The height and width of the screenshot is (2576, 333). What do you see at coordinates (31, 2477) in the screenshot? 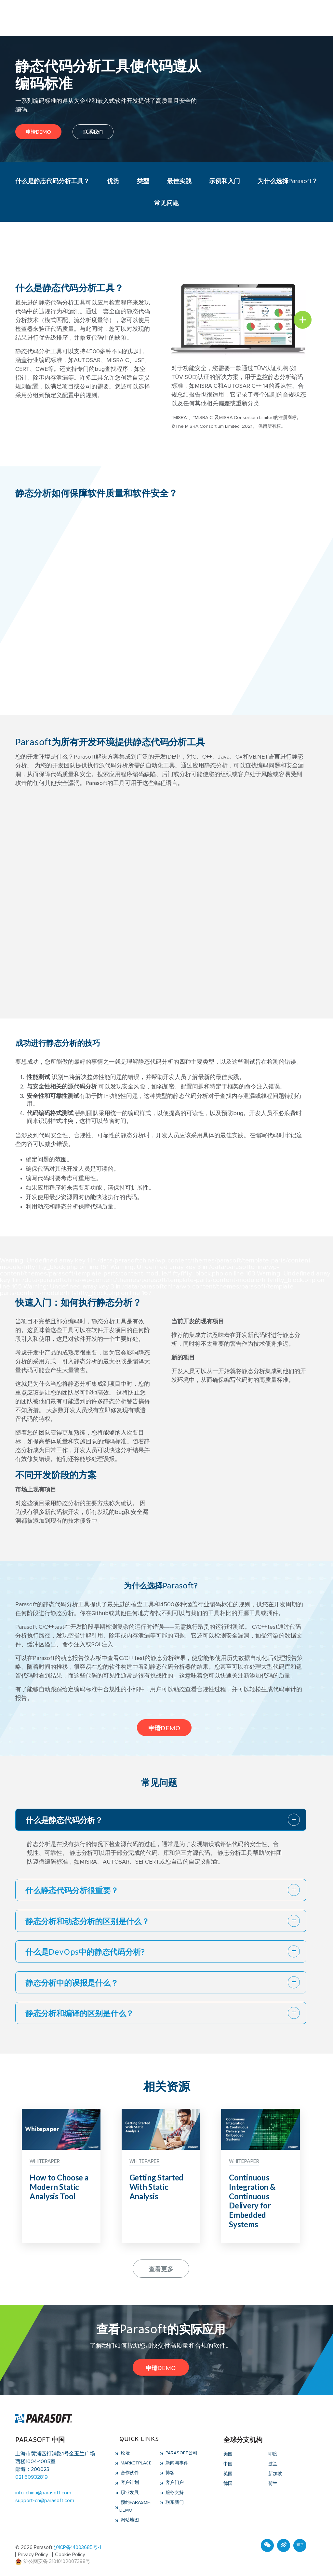
I see `021 60932819` at bounding box center [31, 2477].